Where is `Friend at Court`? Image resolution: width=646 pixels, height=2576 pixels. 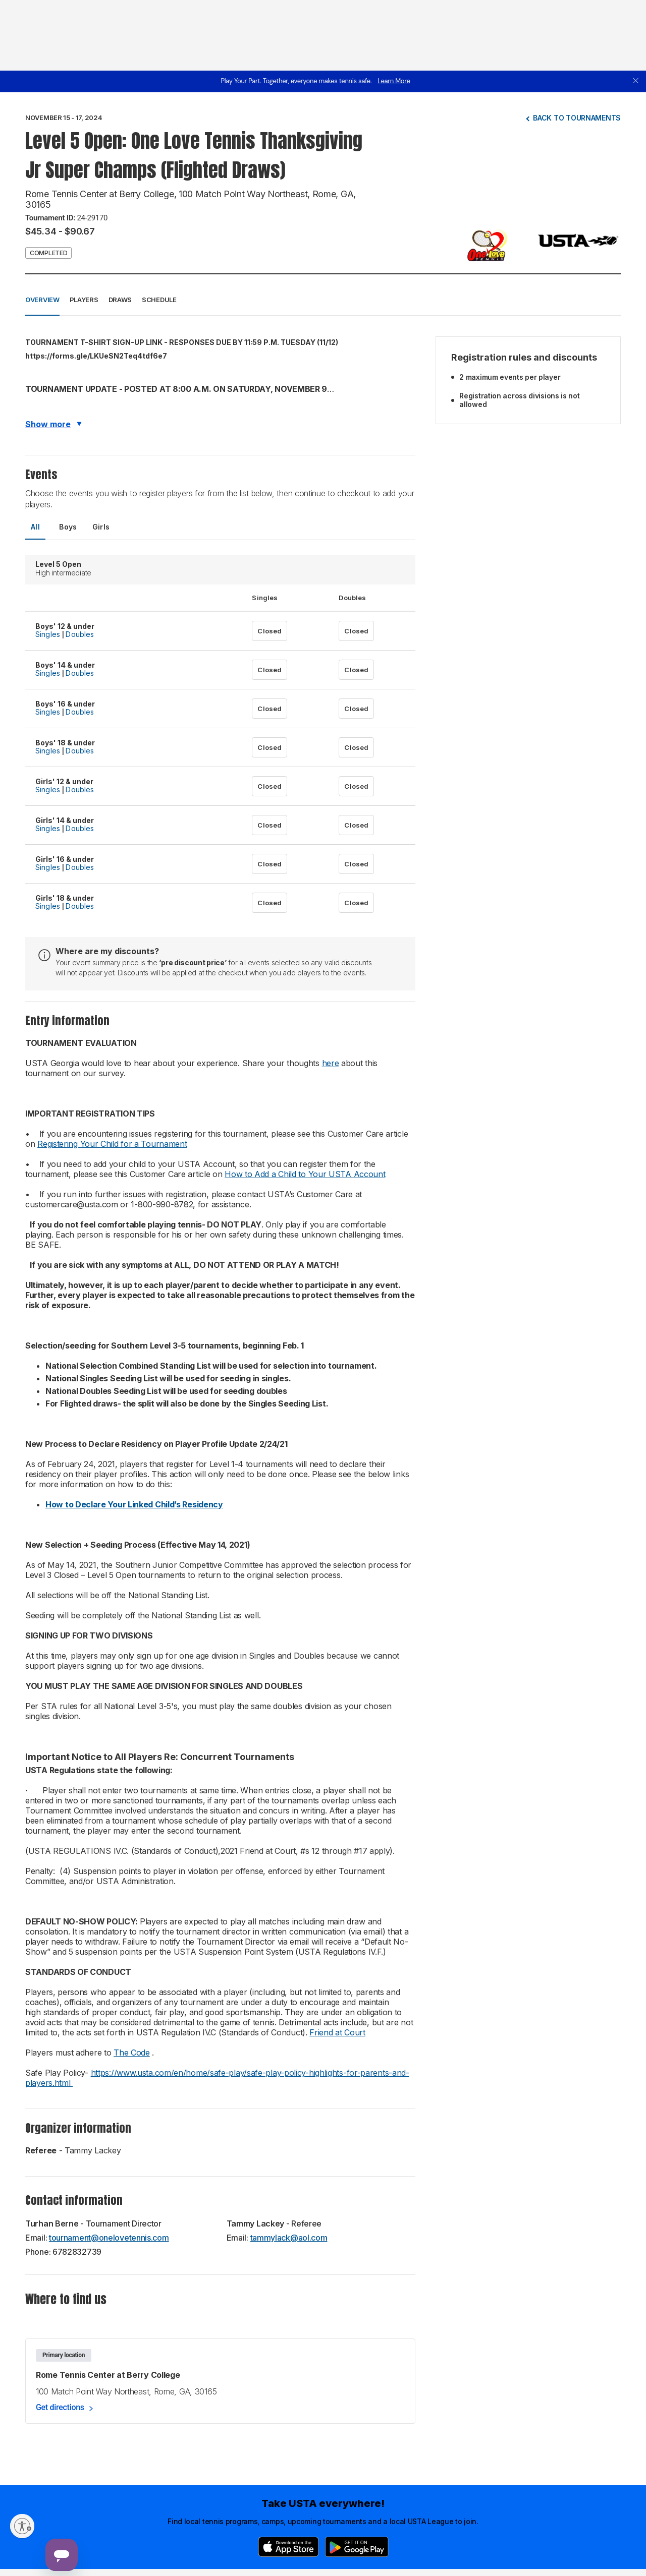
Friend at Court is located at coordinates (337, 2032).